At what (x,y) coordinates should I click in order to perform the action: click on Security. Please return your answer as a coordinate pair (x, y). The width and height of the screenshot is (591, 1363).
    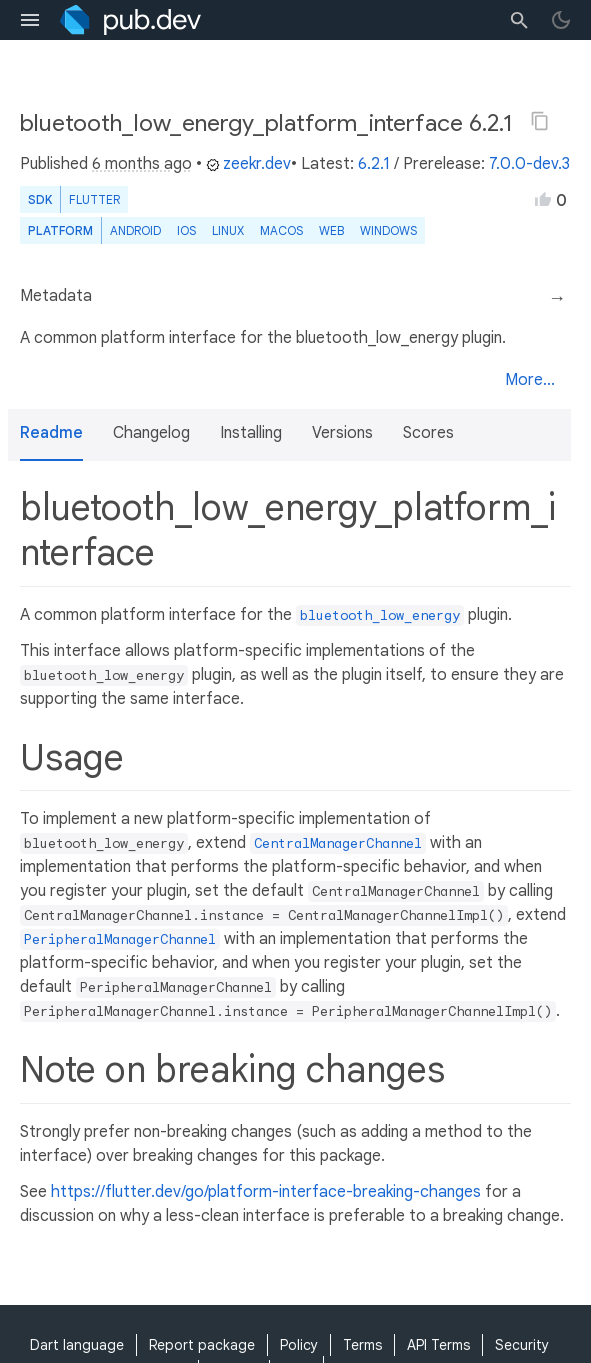
    Looking at the image, I should click on (522, 1345).